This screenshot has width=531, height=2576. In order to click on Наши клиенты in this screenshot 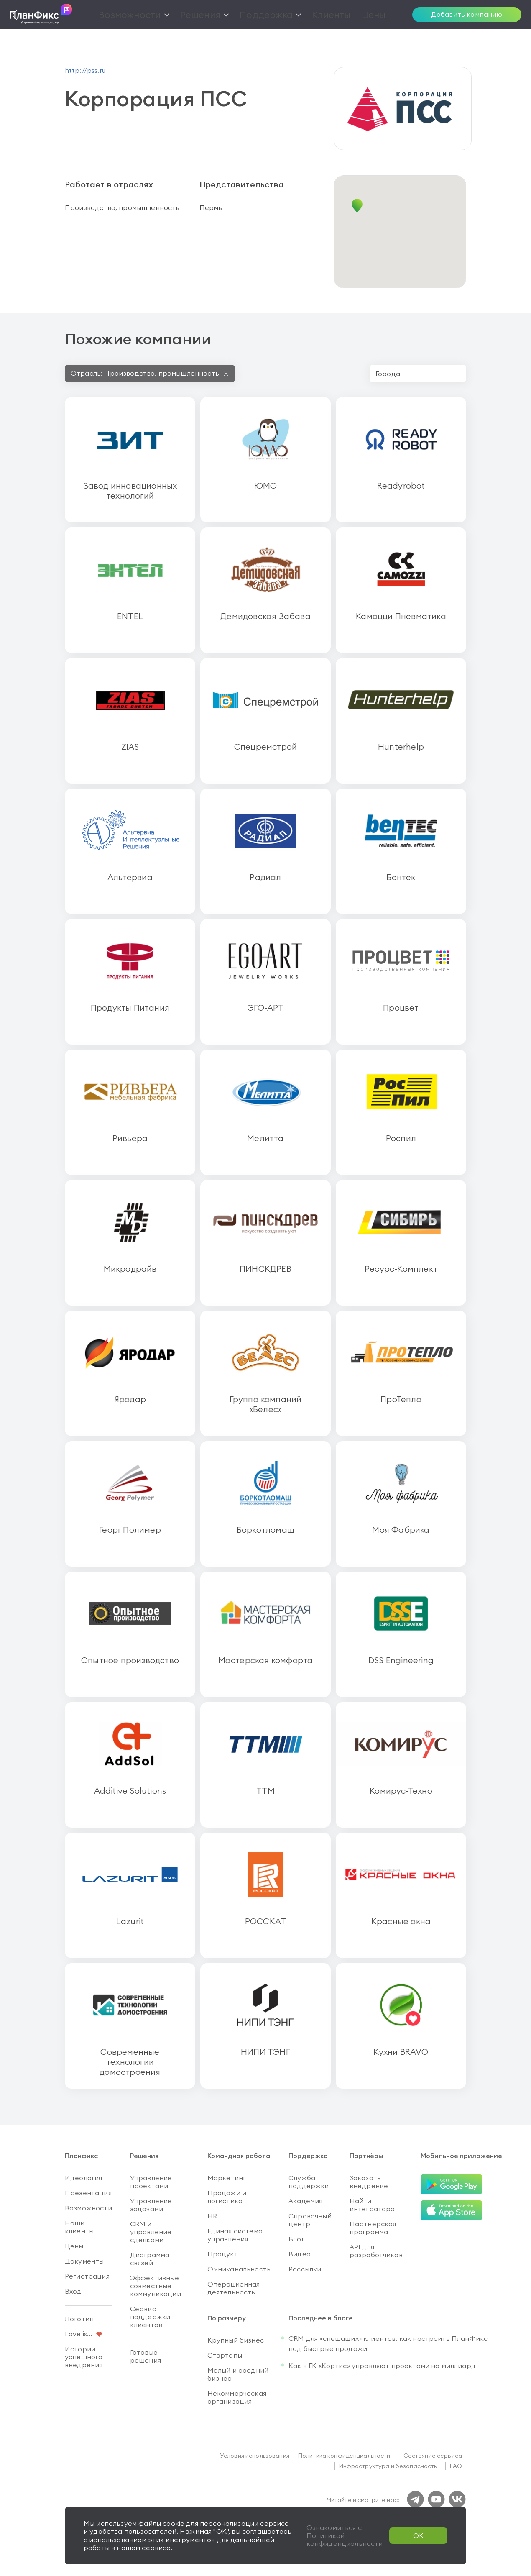, I will do `click(79, 2227)`.